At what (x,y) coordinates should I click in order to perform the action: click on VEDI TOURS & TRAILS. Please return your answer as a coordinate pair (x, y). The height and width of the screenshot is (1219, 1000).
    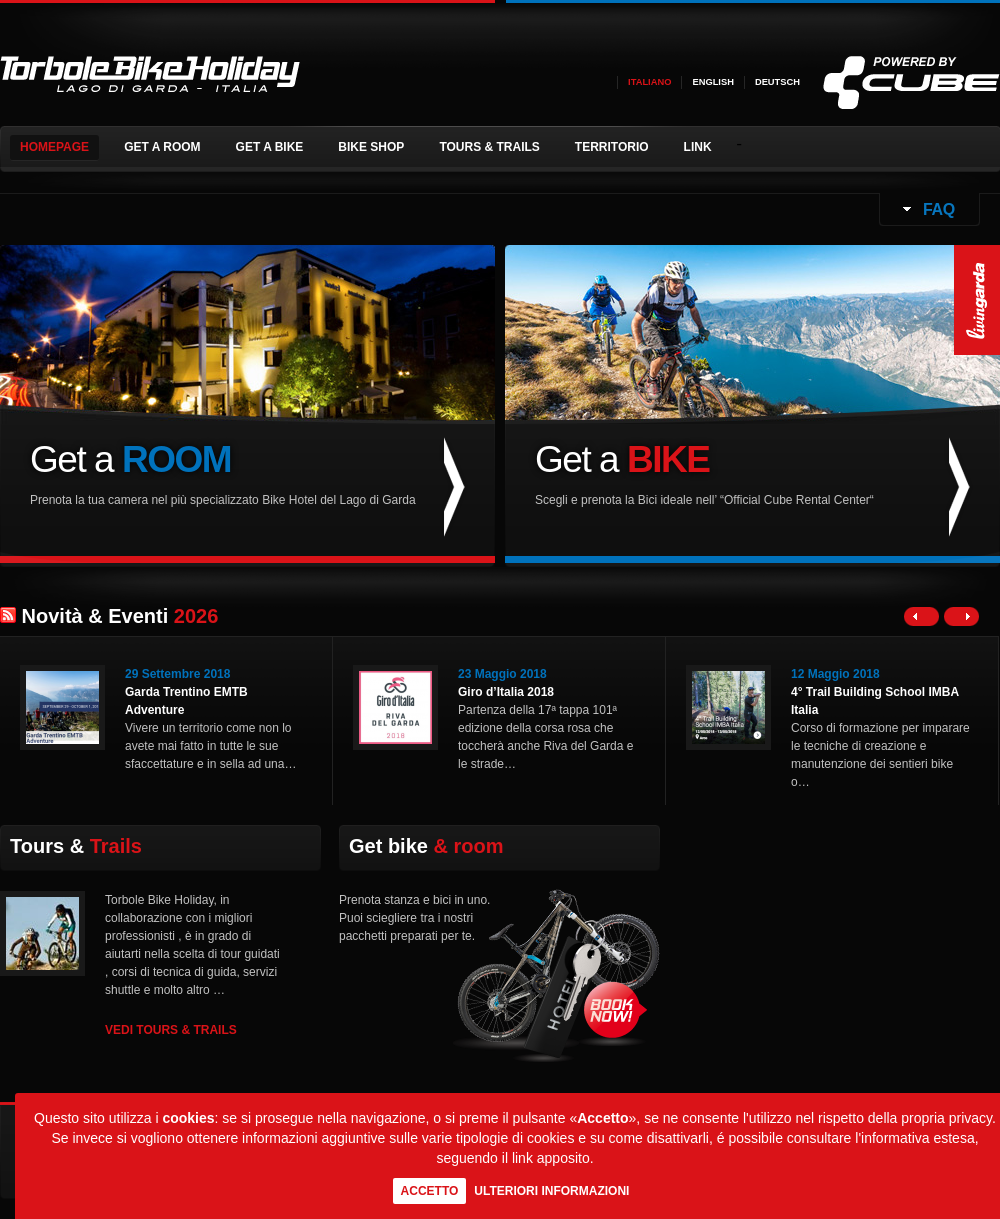
    Looking at the image, I should click on (171, 1030).